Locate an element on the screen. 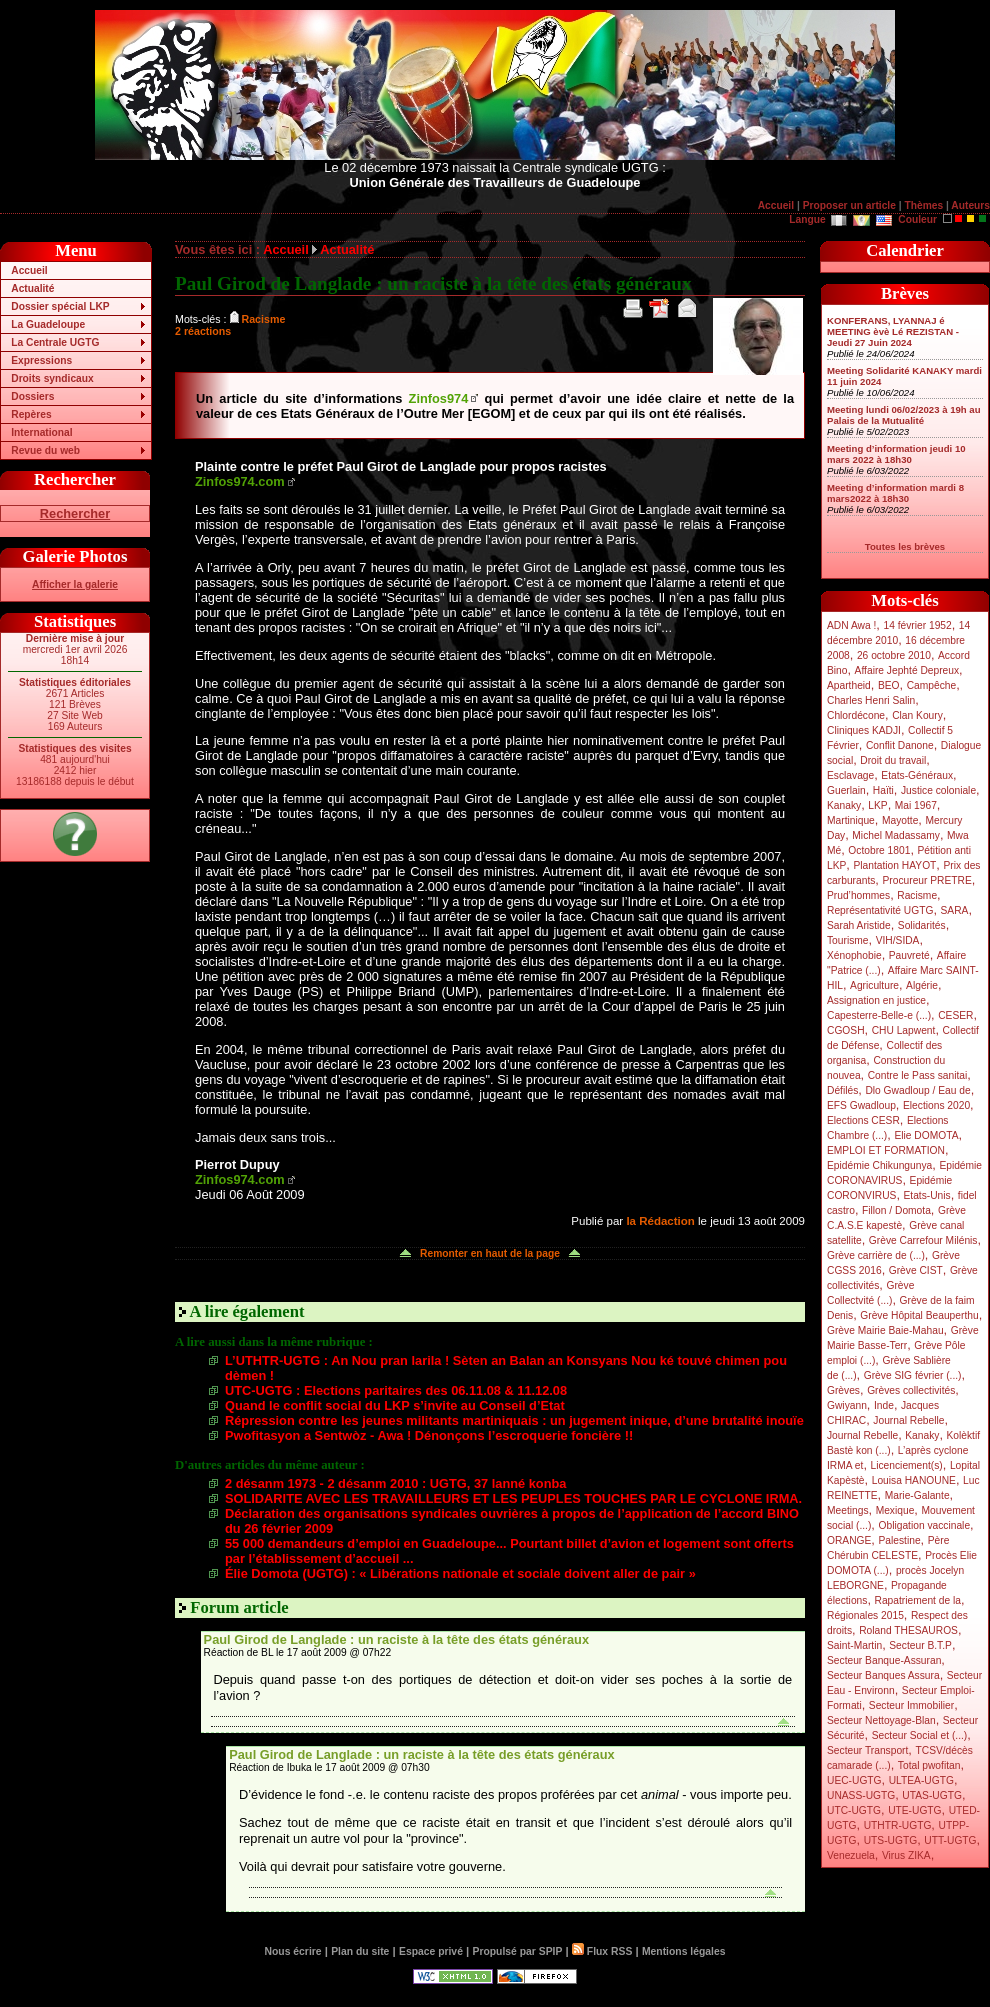  ORANGE is located at coordinates (849, 1540).